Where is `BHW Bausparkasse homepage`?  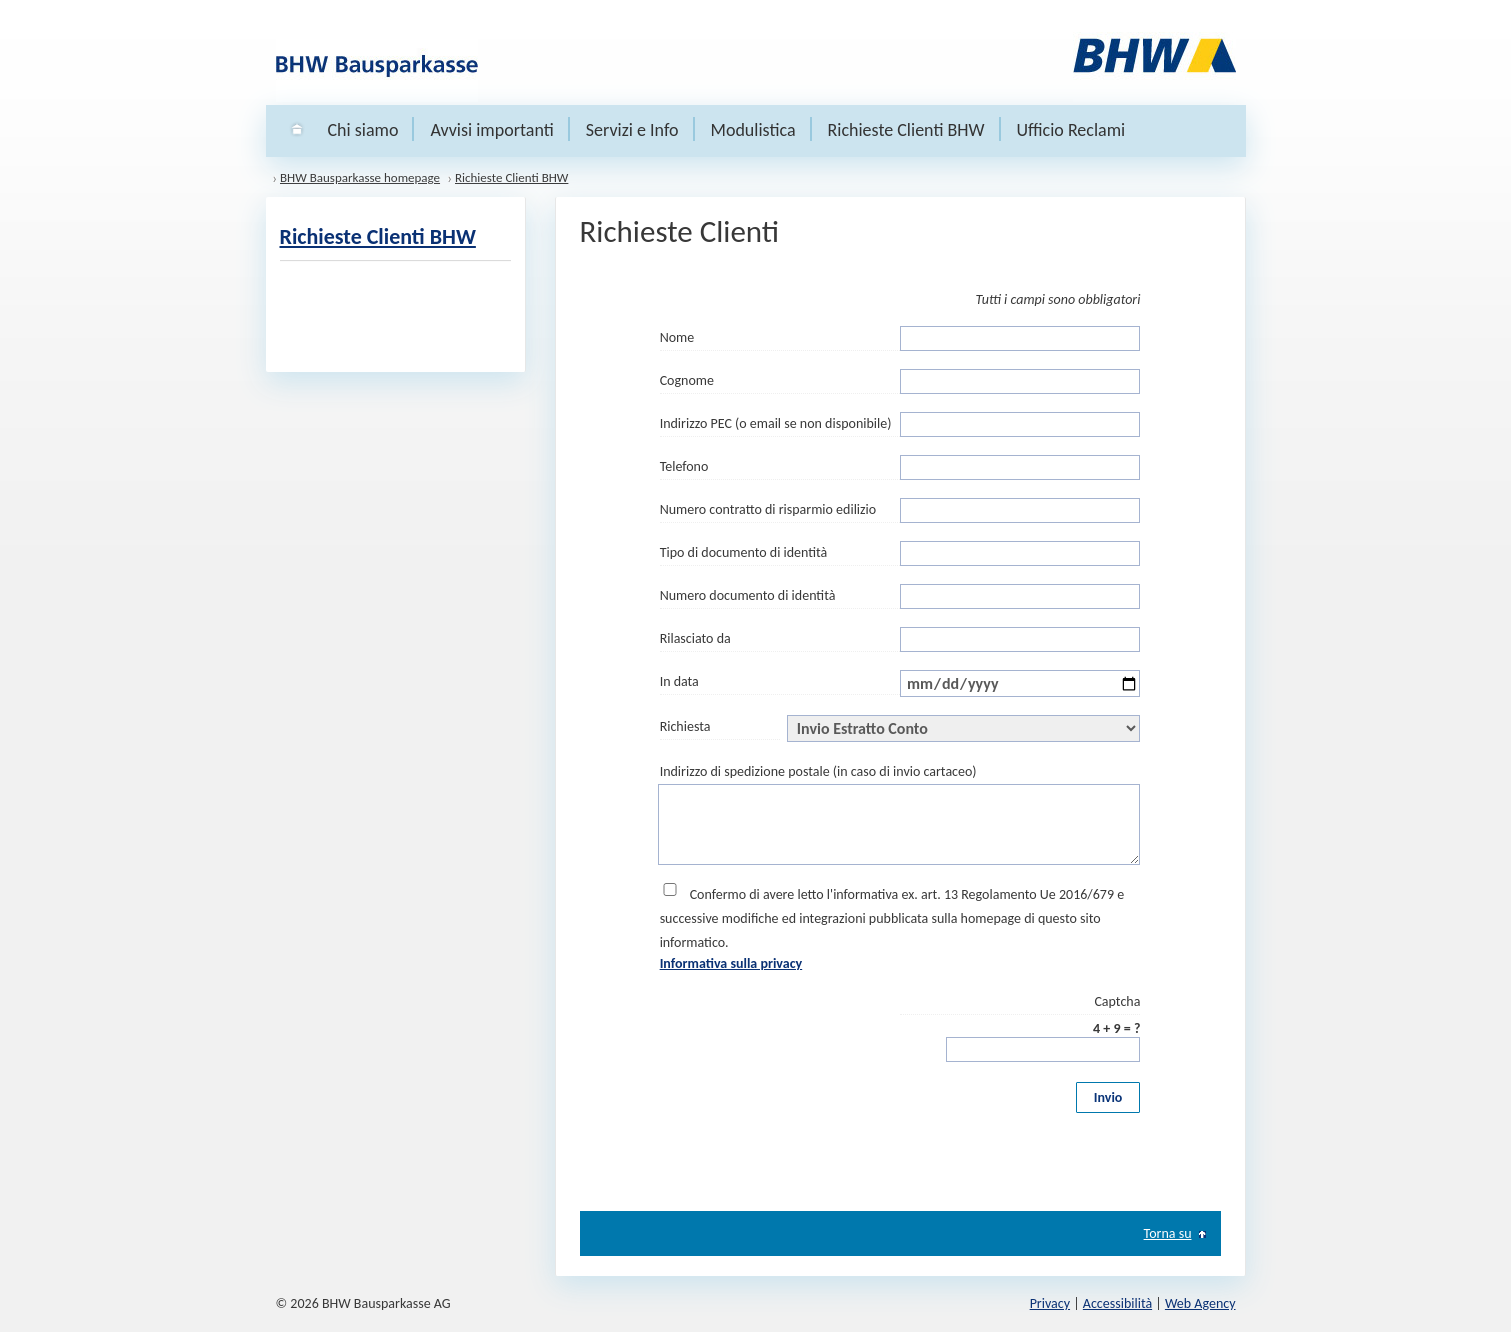
BHW Bausparkasse homepage is located at coordinates (360, 177).